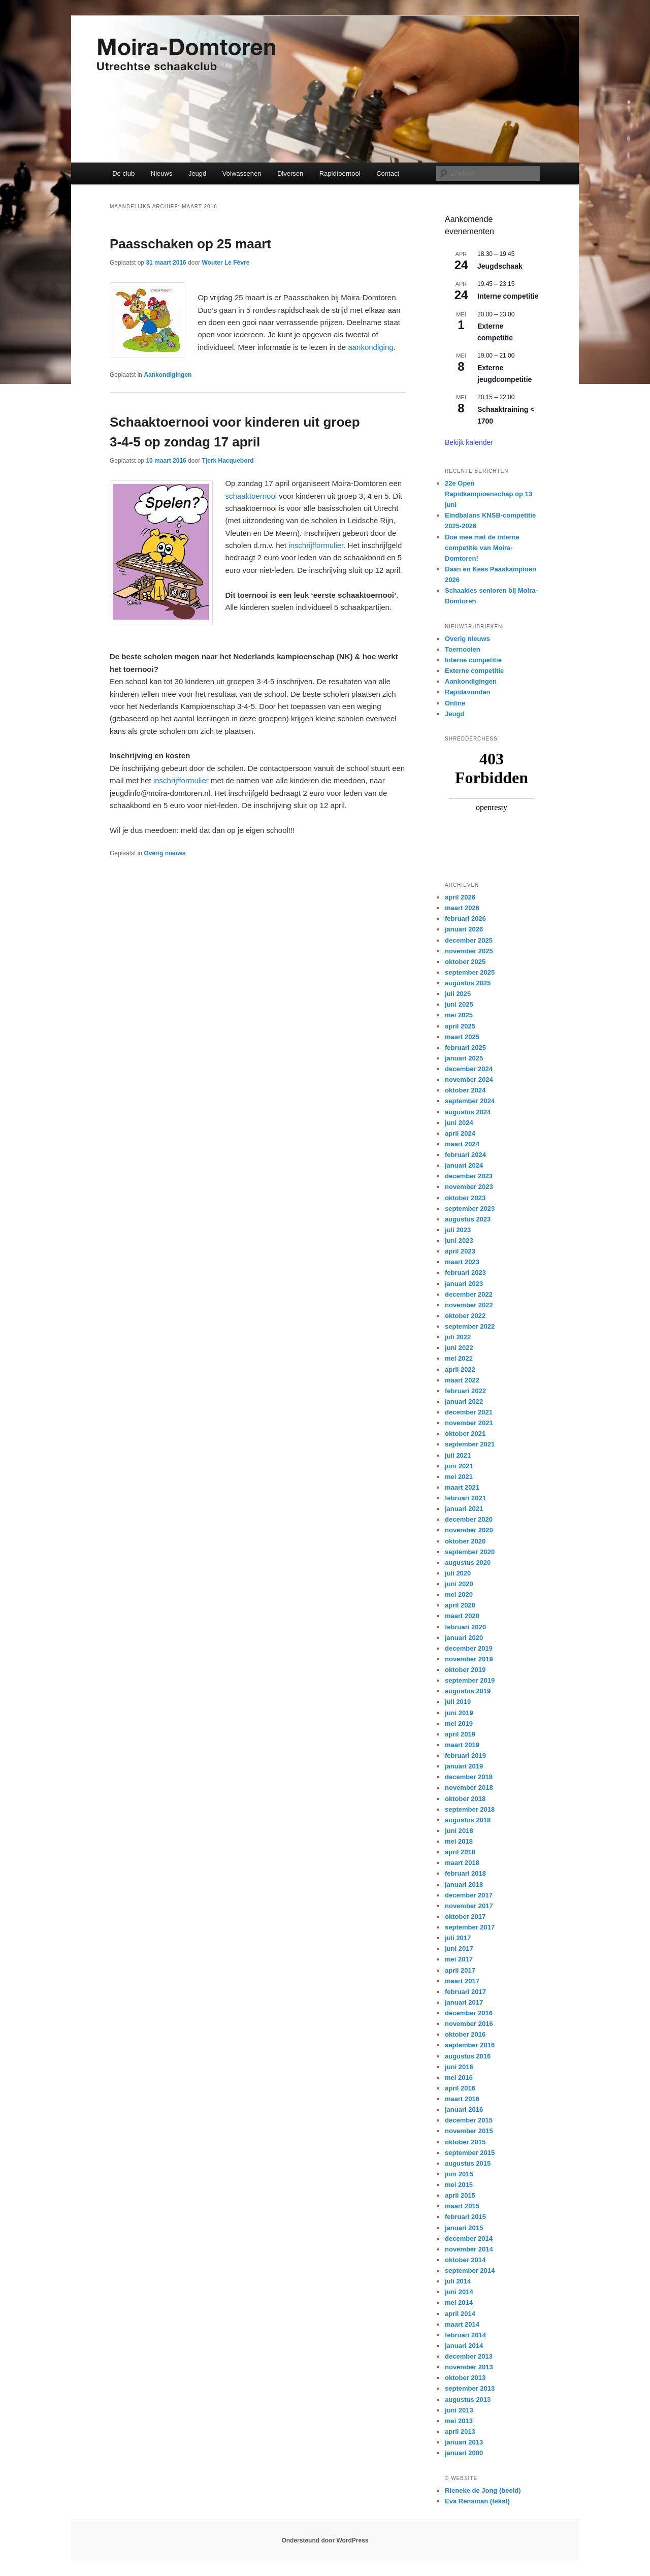  What do you see at coordinates (465, 2335) in the screenshot?
I see `februari 2014` at bounding box center [465, 2335].